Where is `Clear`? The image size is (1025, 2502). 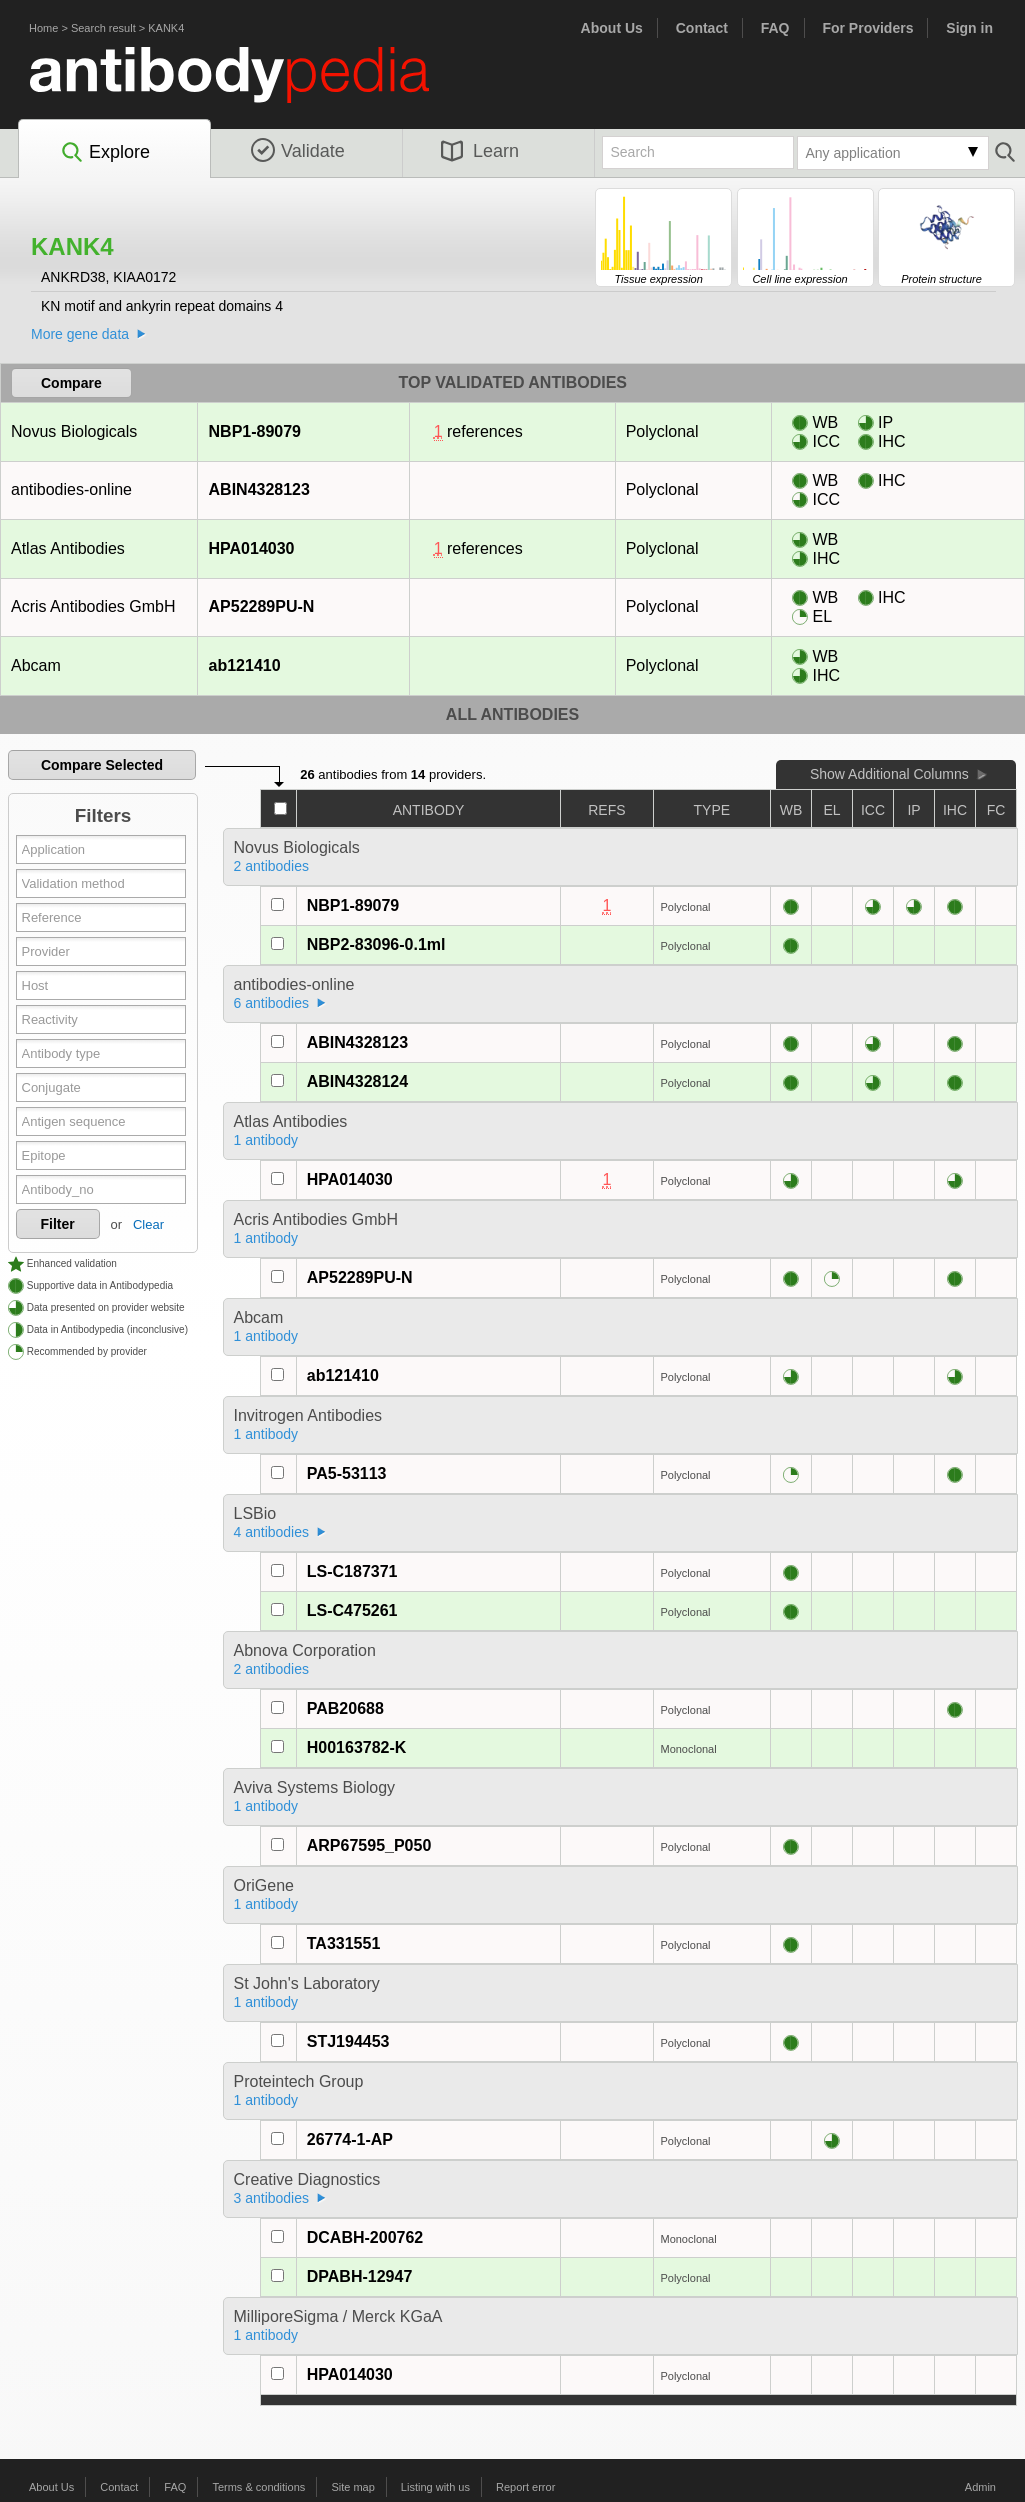
Clear is located at coordinates (148, 1224).